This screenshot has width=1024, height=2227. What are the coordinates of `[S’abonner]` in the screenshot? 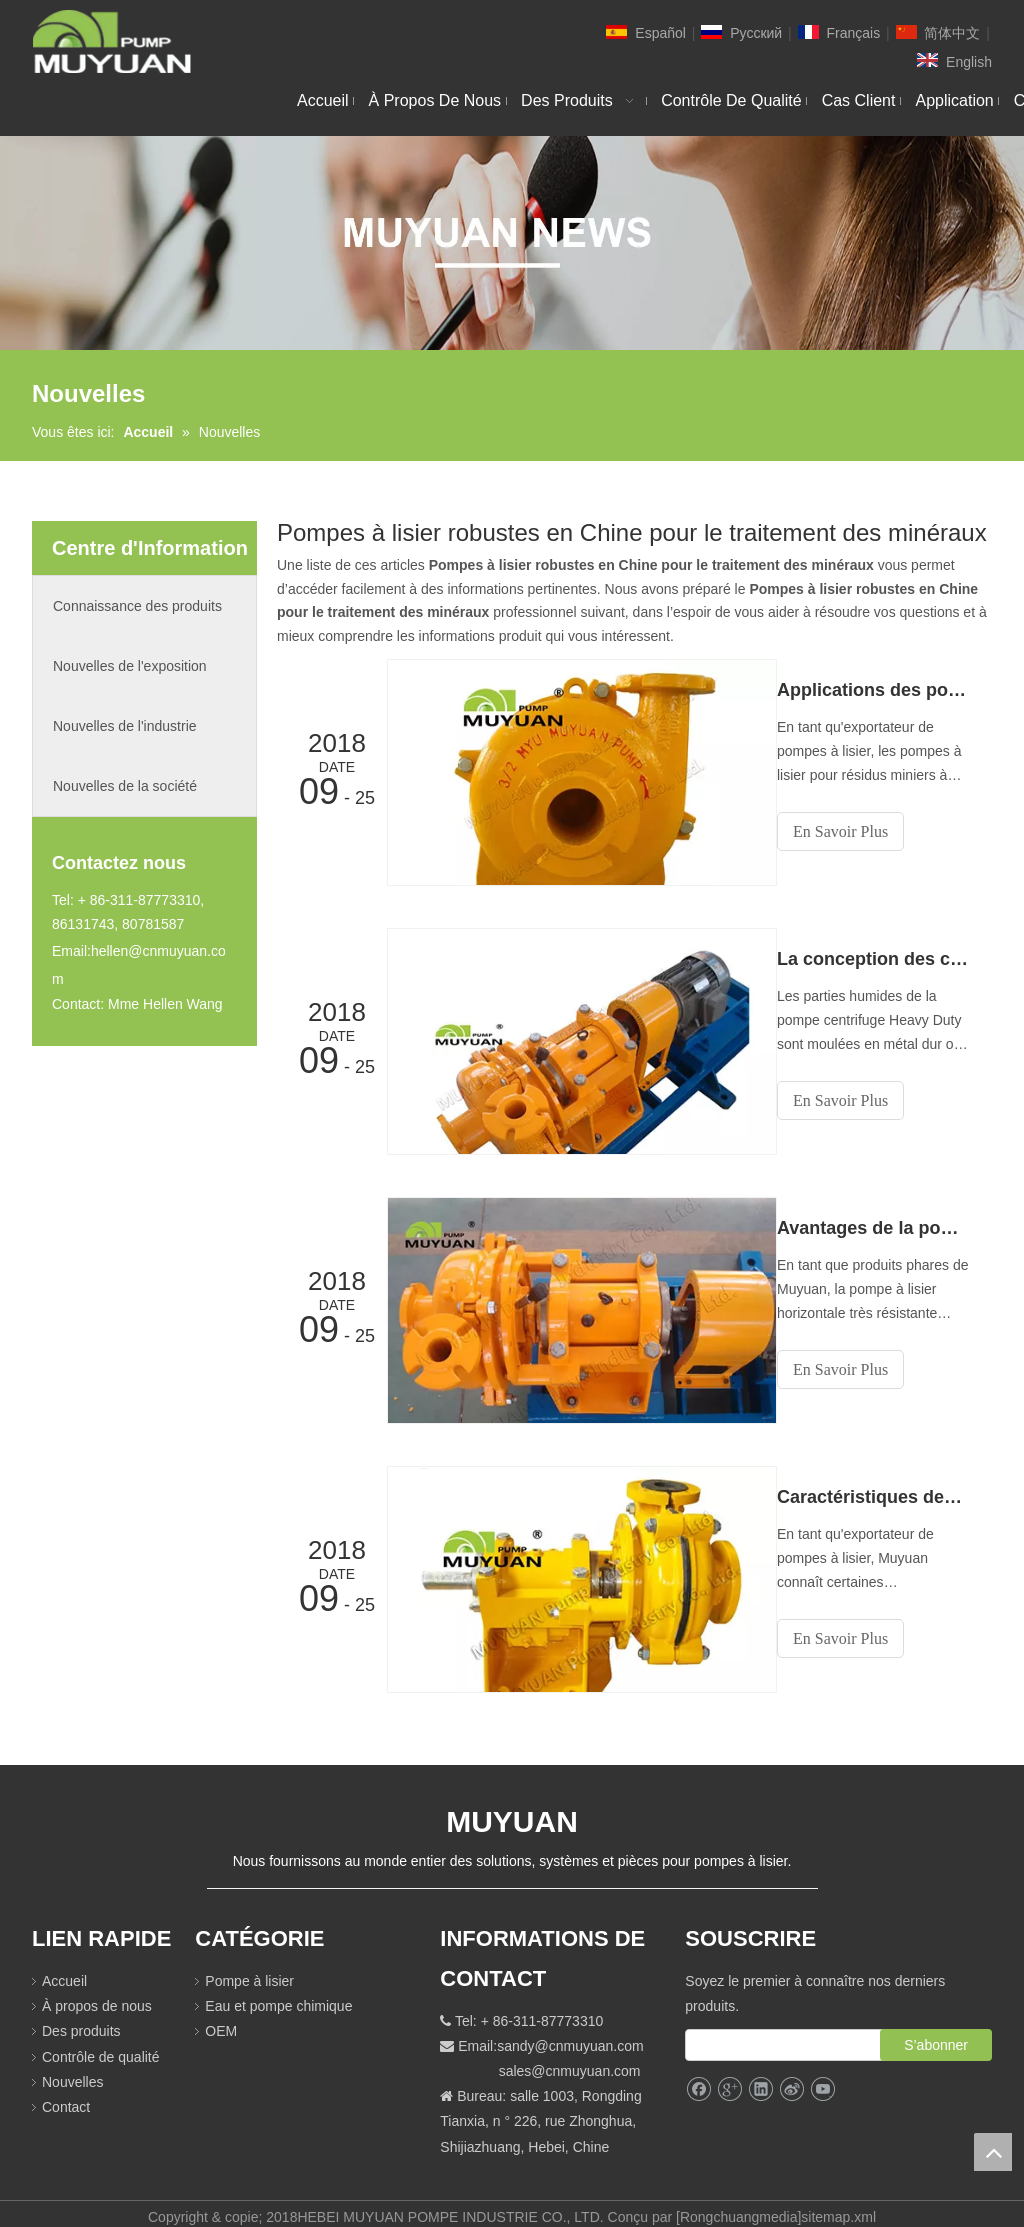 It's located at (936, 2033).